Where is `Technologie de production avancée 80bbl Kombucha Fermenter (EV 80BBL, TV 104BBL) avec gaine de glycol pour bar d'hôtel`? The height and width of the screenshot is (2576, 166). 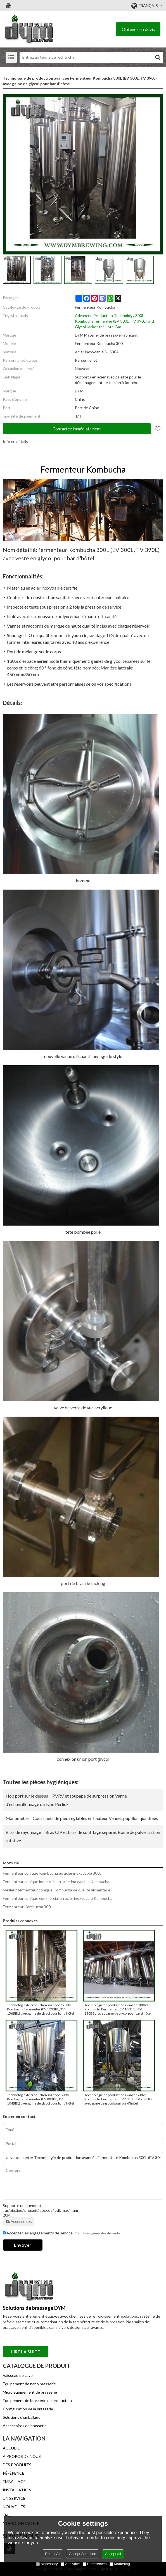 Technologie de production avancée 80bbl Kombucha Fermenter (EV 80BBL, TV 104BBL) avec gaine de glycol pour bar d'hôtel is located at coordinates (40, 2099).